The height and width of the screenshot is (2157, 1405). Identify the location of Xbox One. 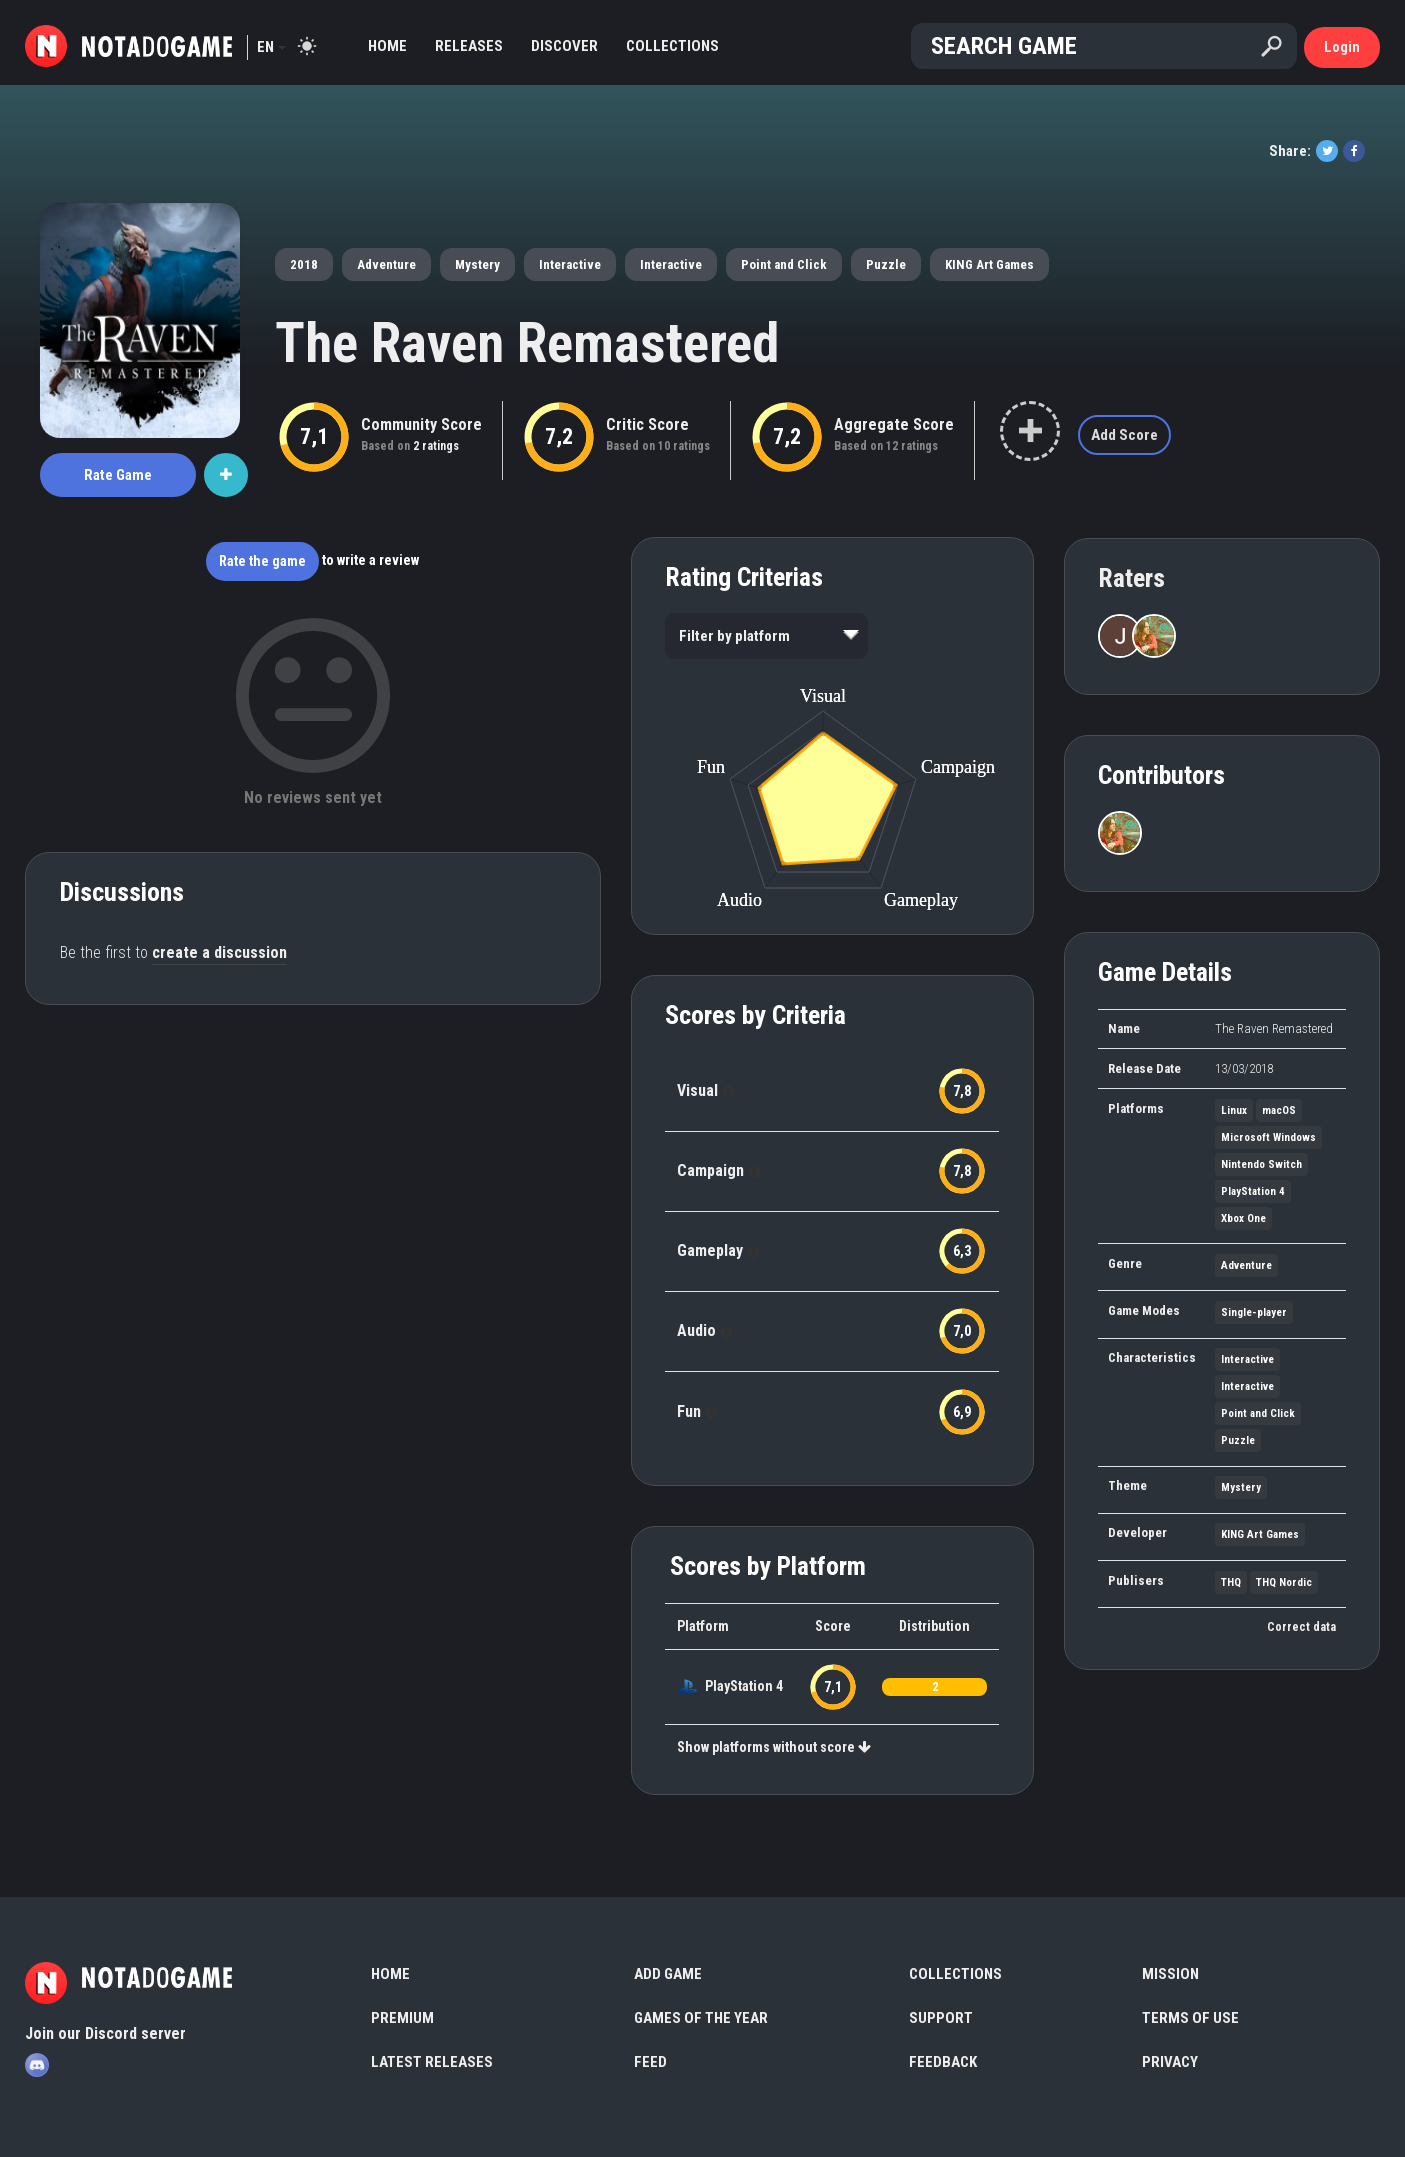
(1243, 1218).